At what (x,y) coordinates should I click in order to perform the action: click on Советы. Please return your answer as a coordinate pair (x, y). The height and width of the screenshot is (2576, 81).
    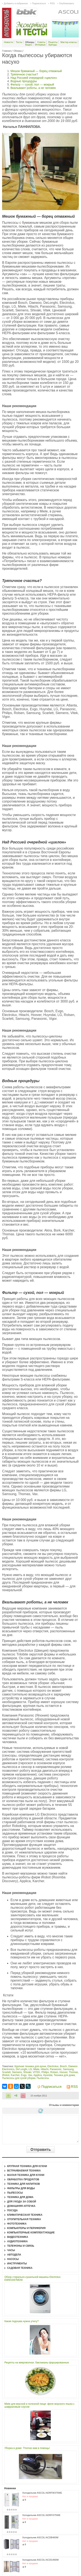
    Looking at the image, I should click on (41, 42).